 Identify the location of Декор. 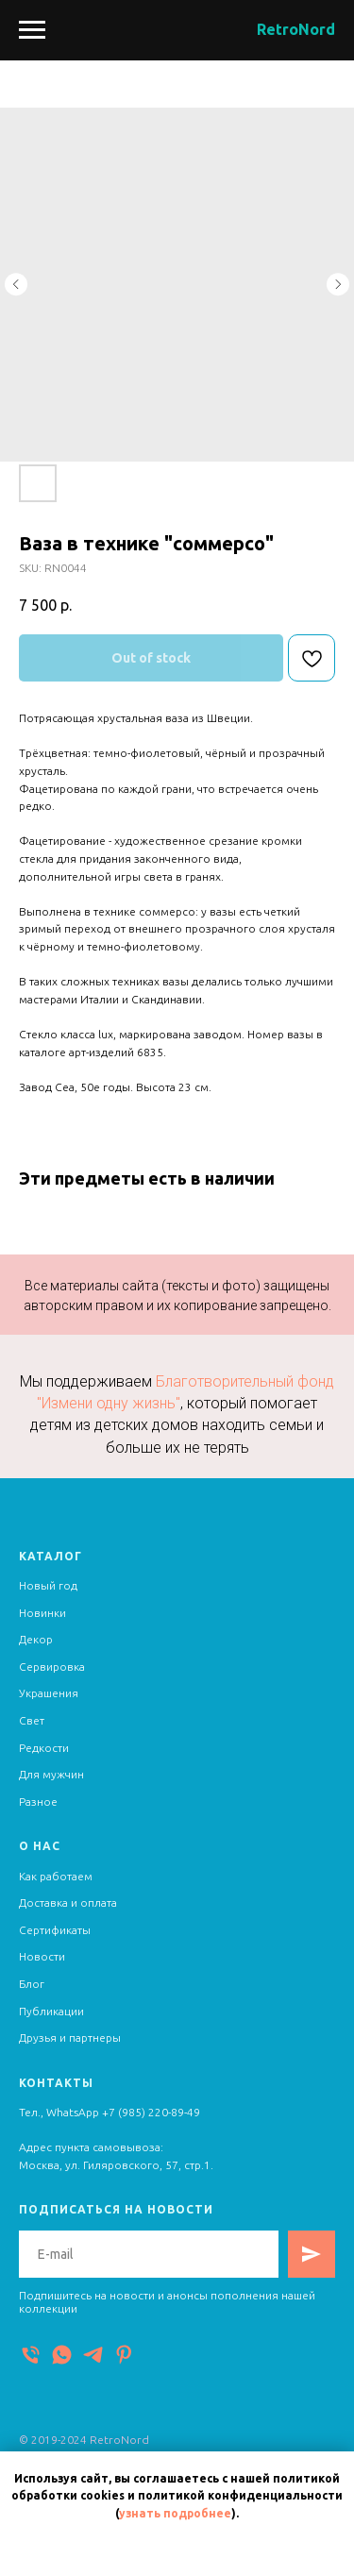
(36, 1639).